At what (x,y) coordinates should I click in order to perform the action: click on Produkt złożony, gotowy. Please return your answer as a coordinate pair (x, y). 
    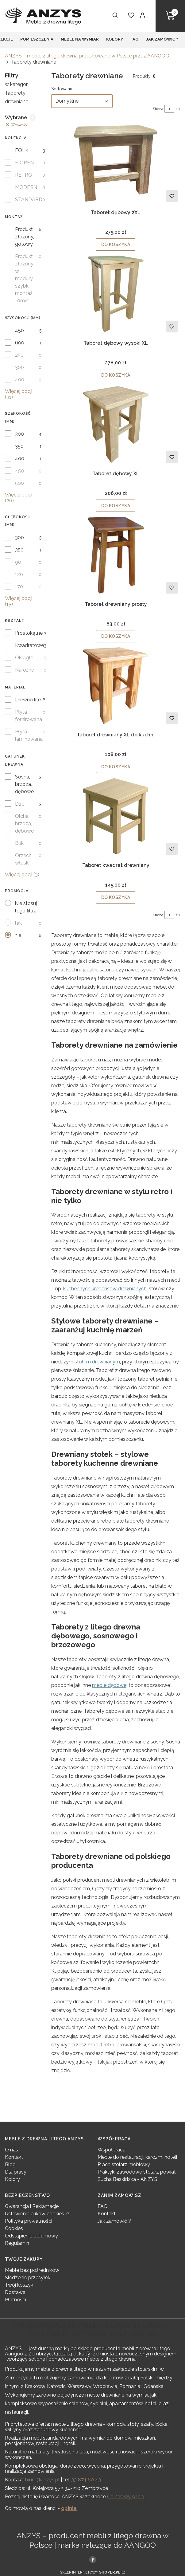
    Looking at the image, I should click on (24, 236).